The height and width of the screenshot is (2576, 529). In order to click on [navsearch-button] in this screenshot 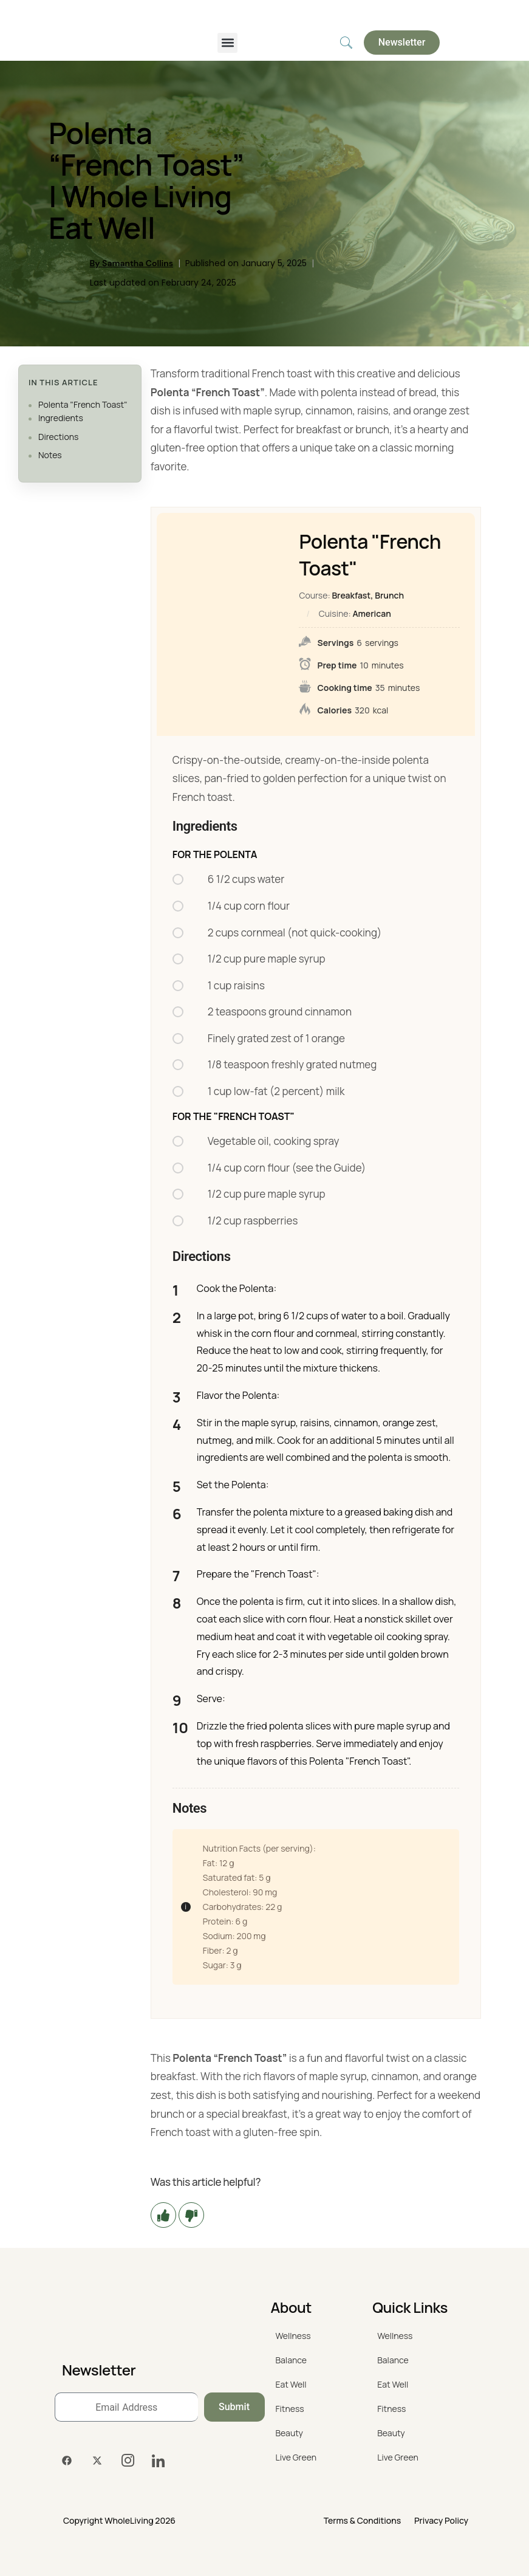, I will do `click(346, 42)`.